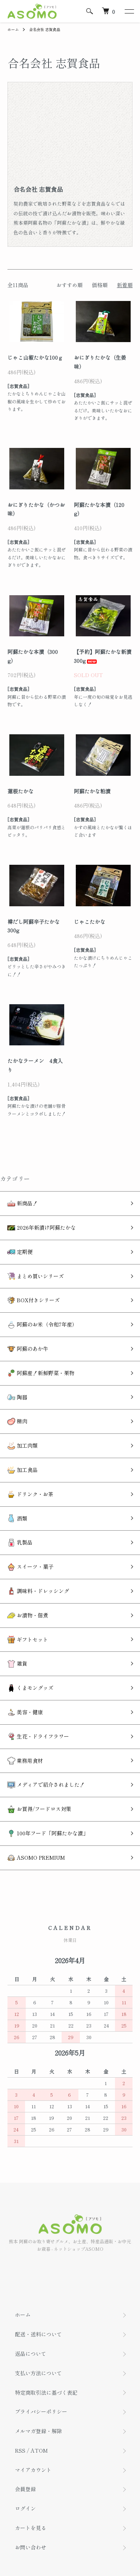  I want to click on 美容・健康, so click(25, 1712).